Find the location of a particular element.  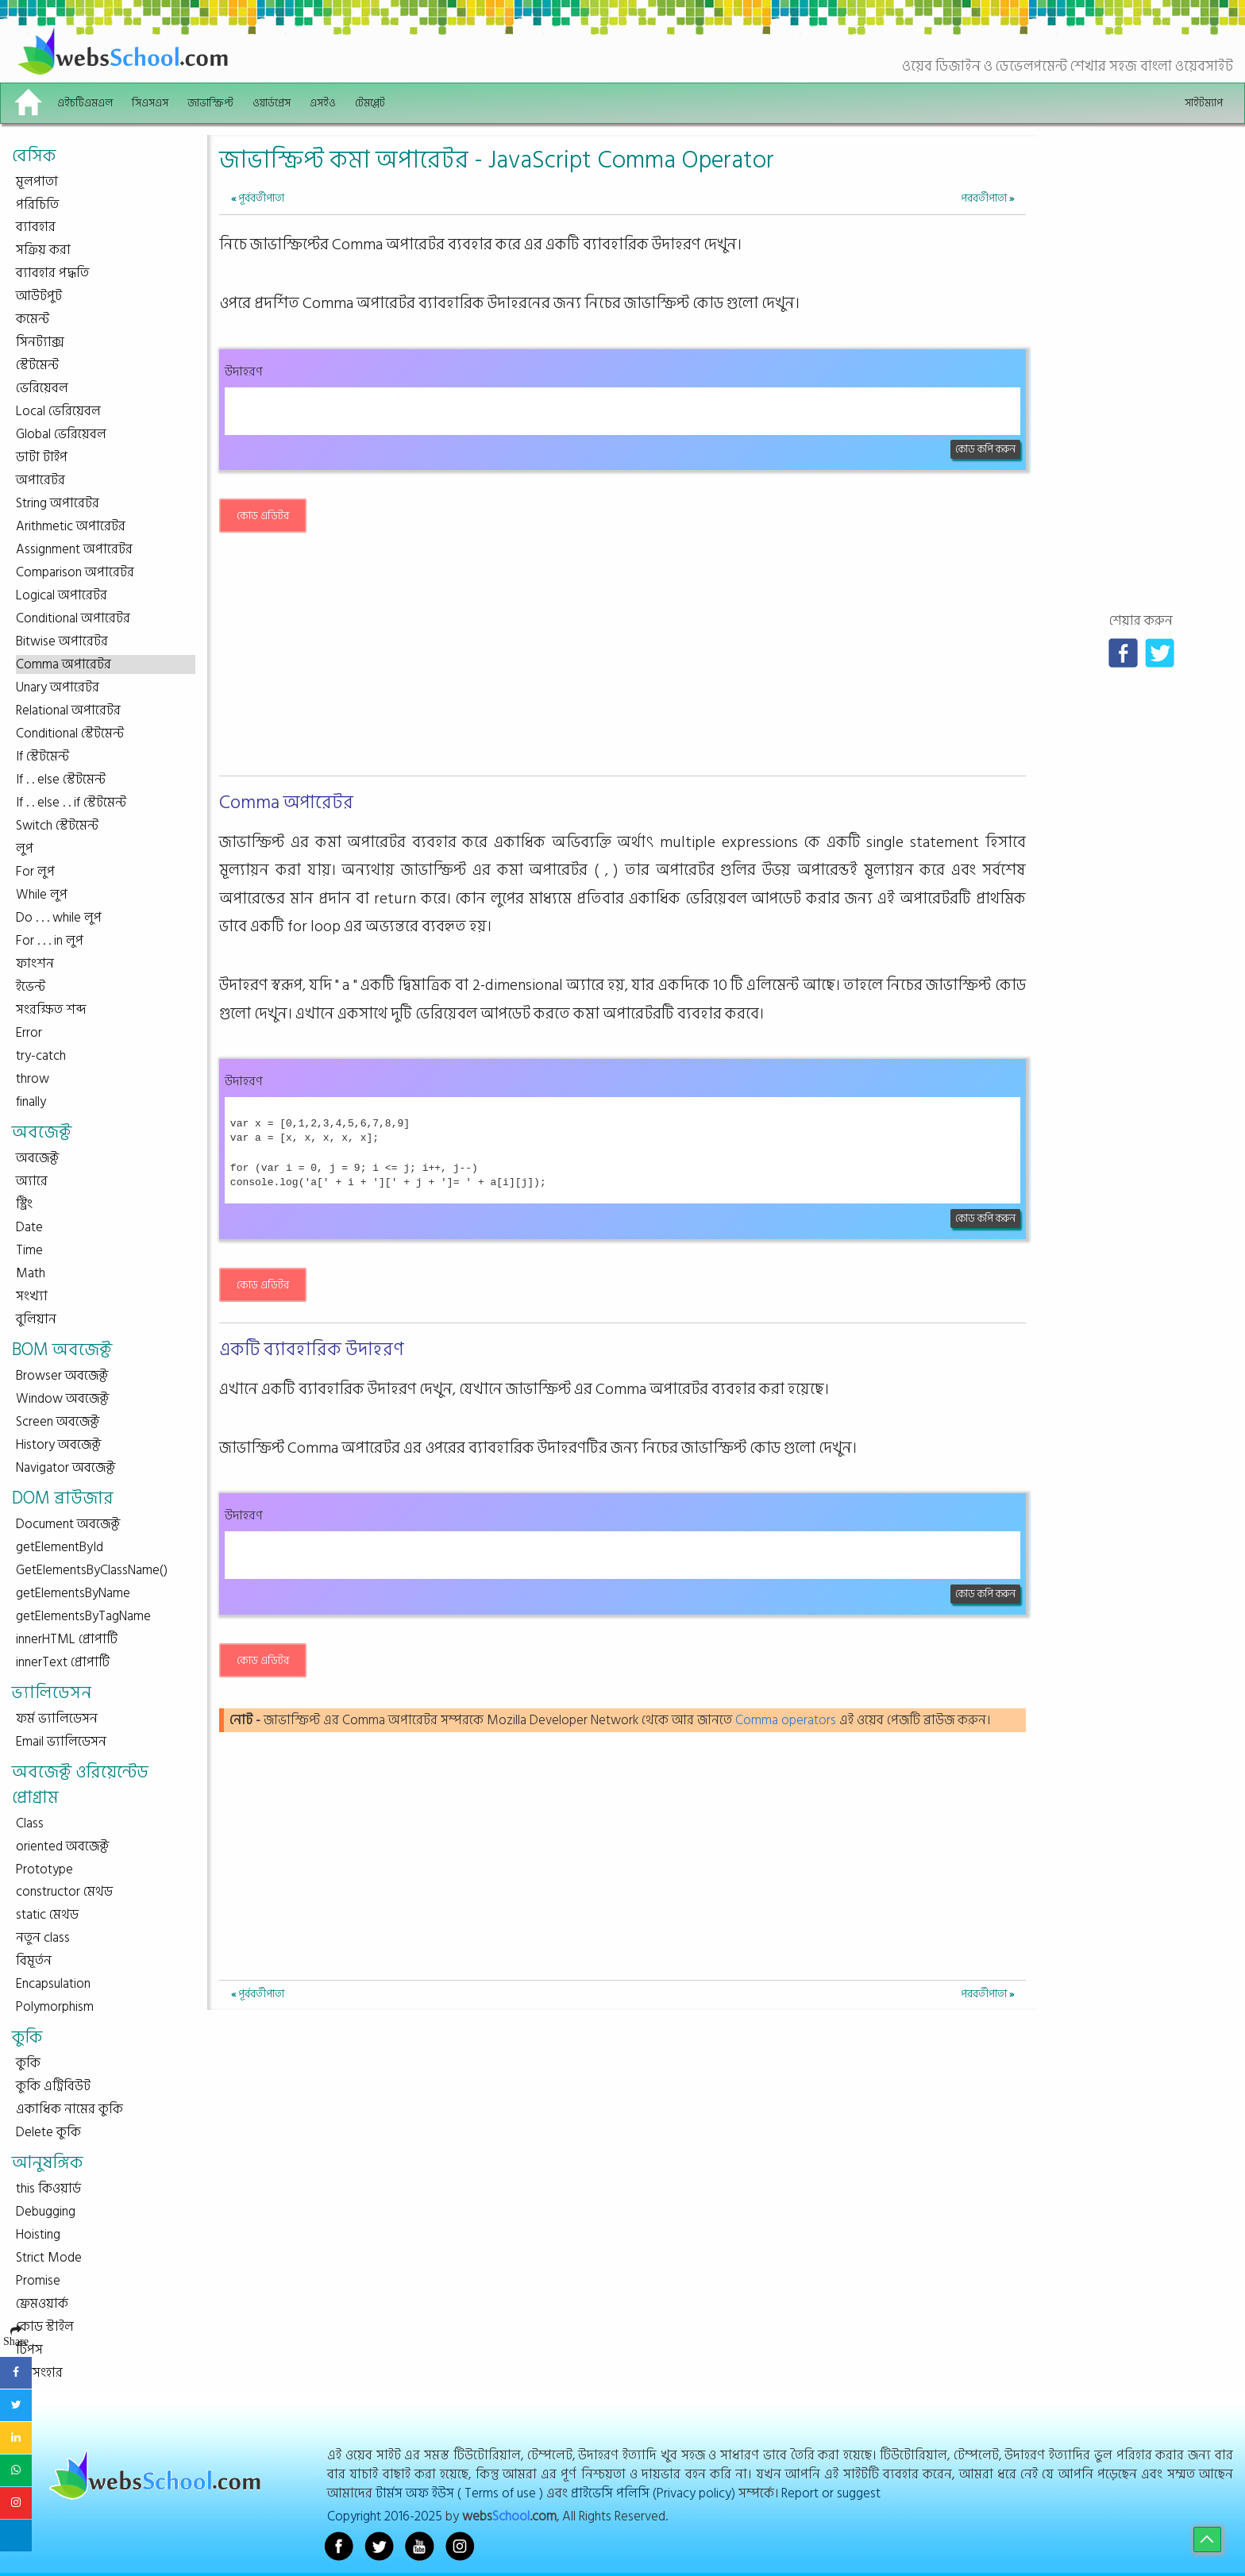

টার্মস অফ ইউস ( Terms of use ) is located at coordinates (459, 2493).